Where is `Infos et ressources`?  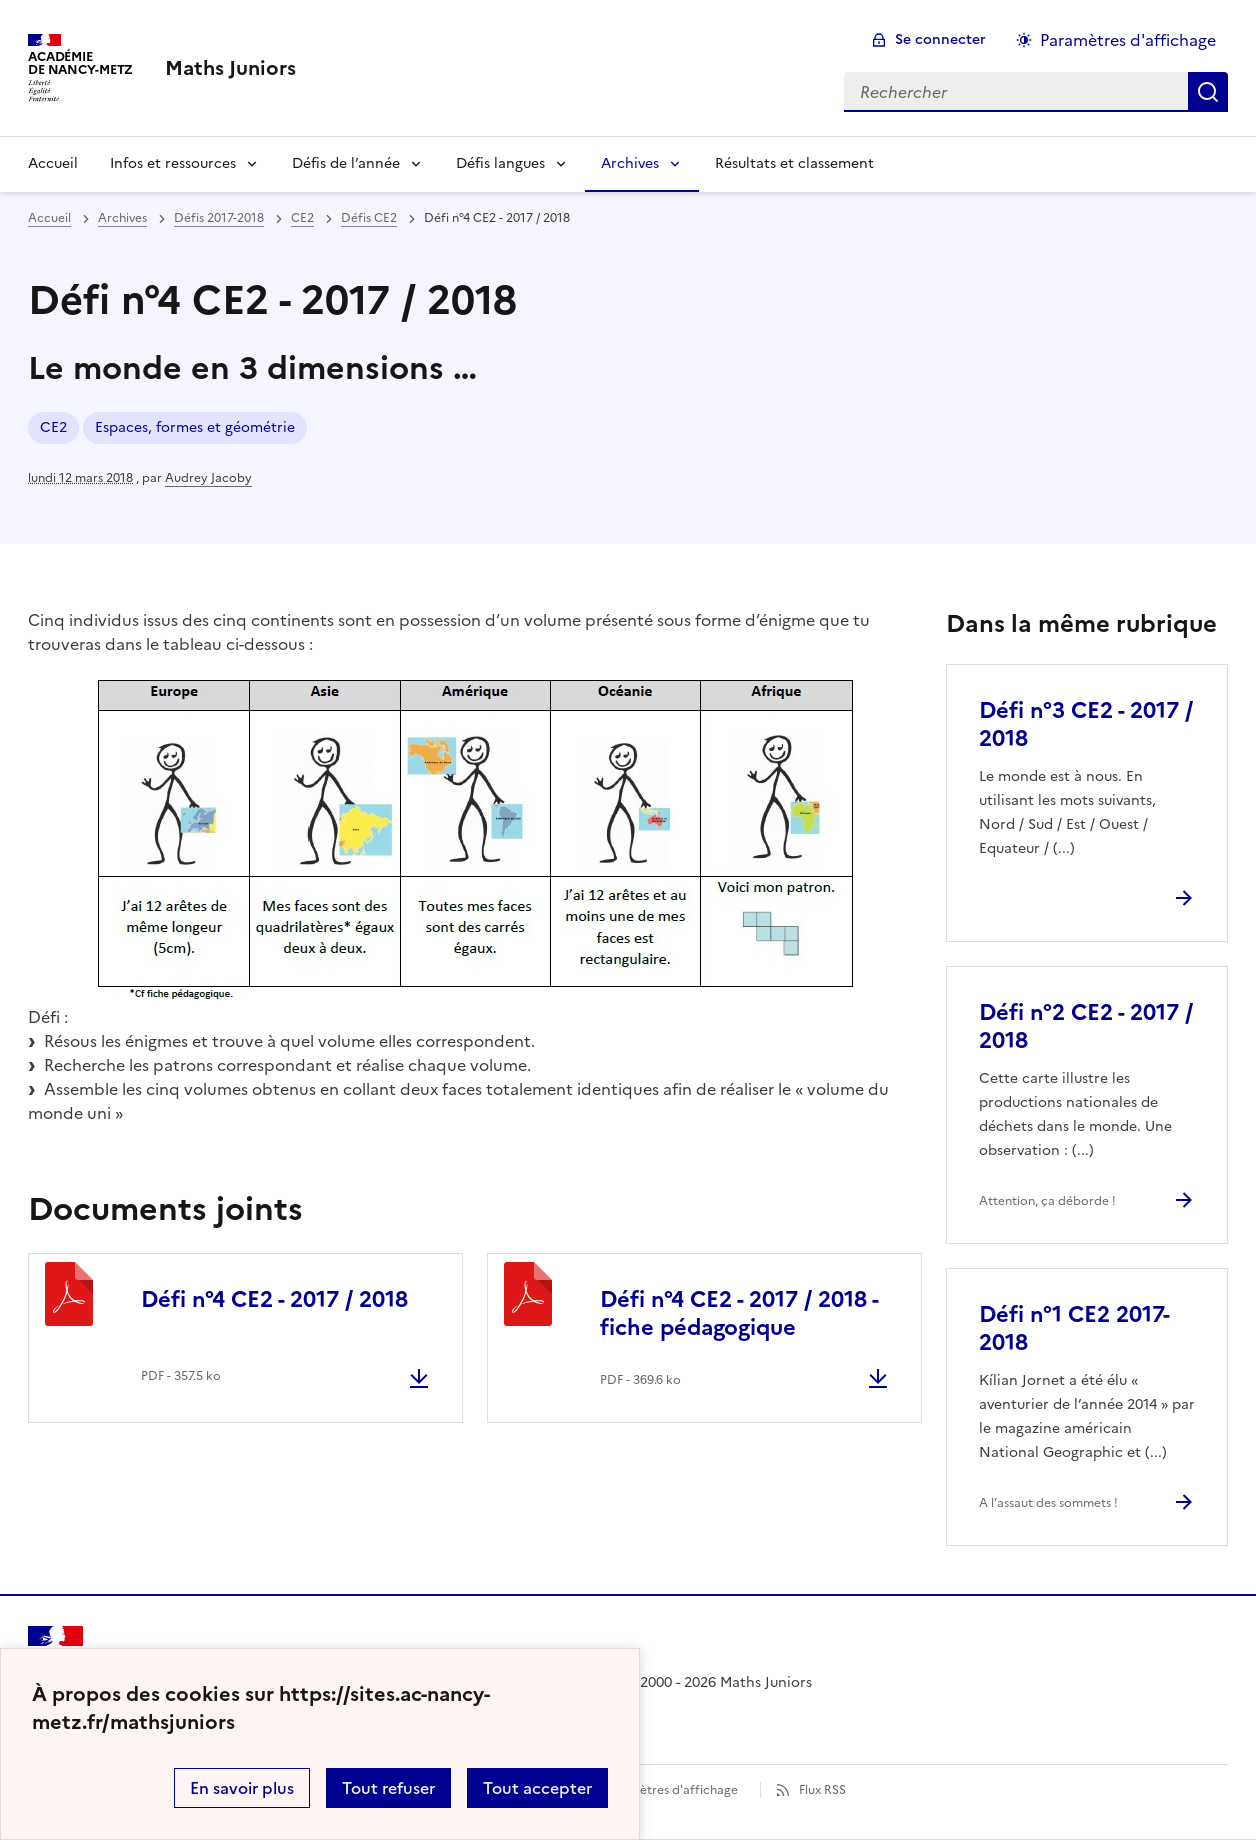 Infos et ressources is located at coordinates (173, 163).